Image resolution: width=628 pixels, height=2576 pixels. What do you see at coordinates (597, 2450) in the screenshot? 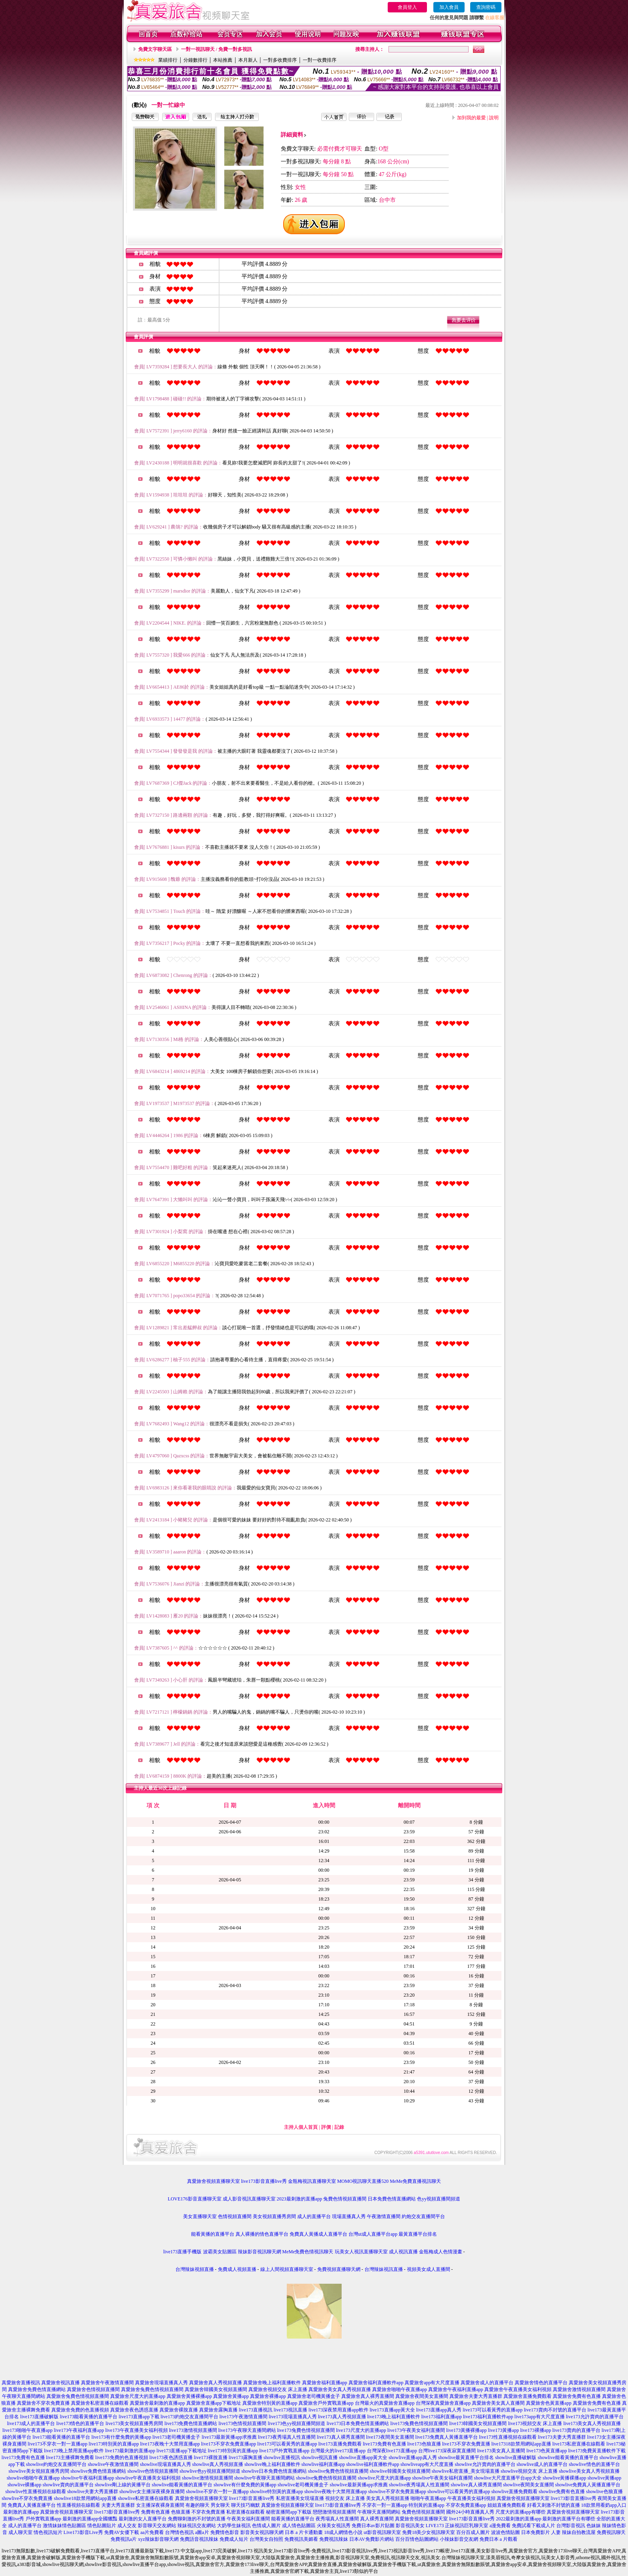
I see `live173免費黃直播軟件下載` at bounding box center [597, 2450].